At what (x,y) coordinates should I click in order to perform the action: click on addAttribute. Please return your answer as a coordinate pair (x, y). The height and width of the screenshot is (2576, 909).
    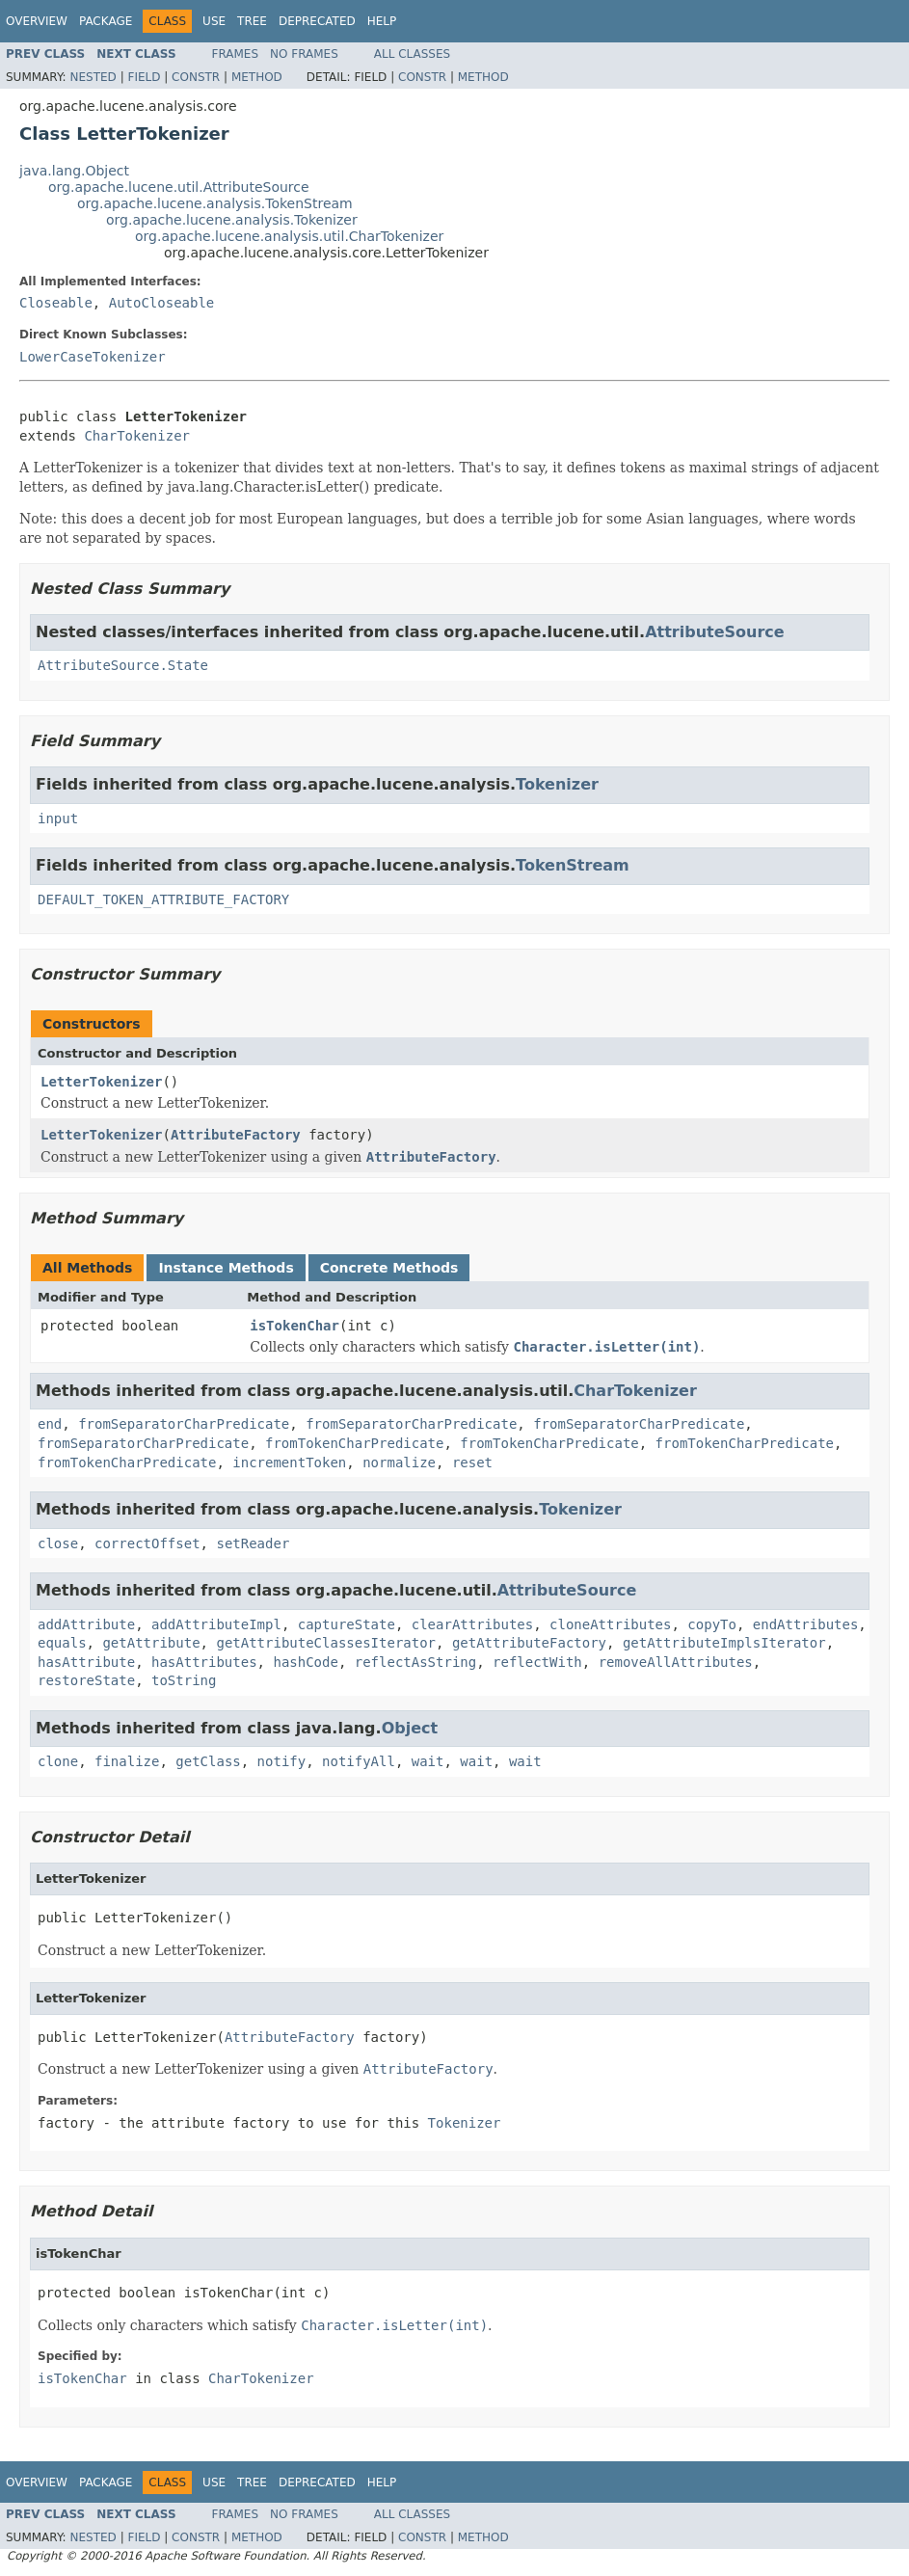
    Looking at the image, I should click on (86, 1624).